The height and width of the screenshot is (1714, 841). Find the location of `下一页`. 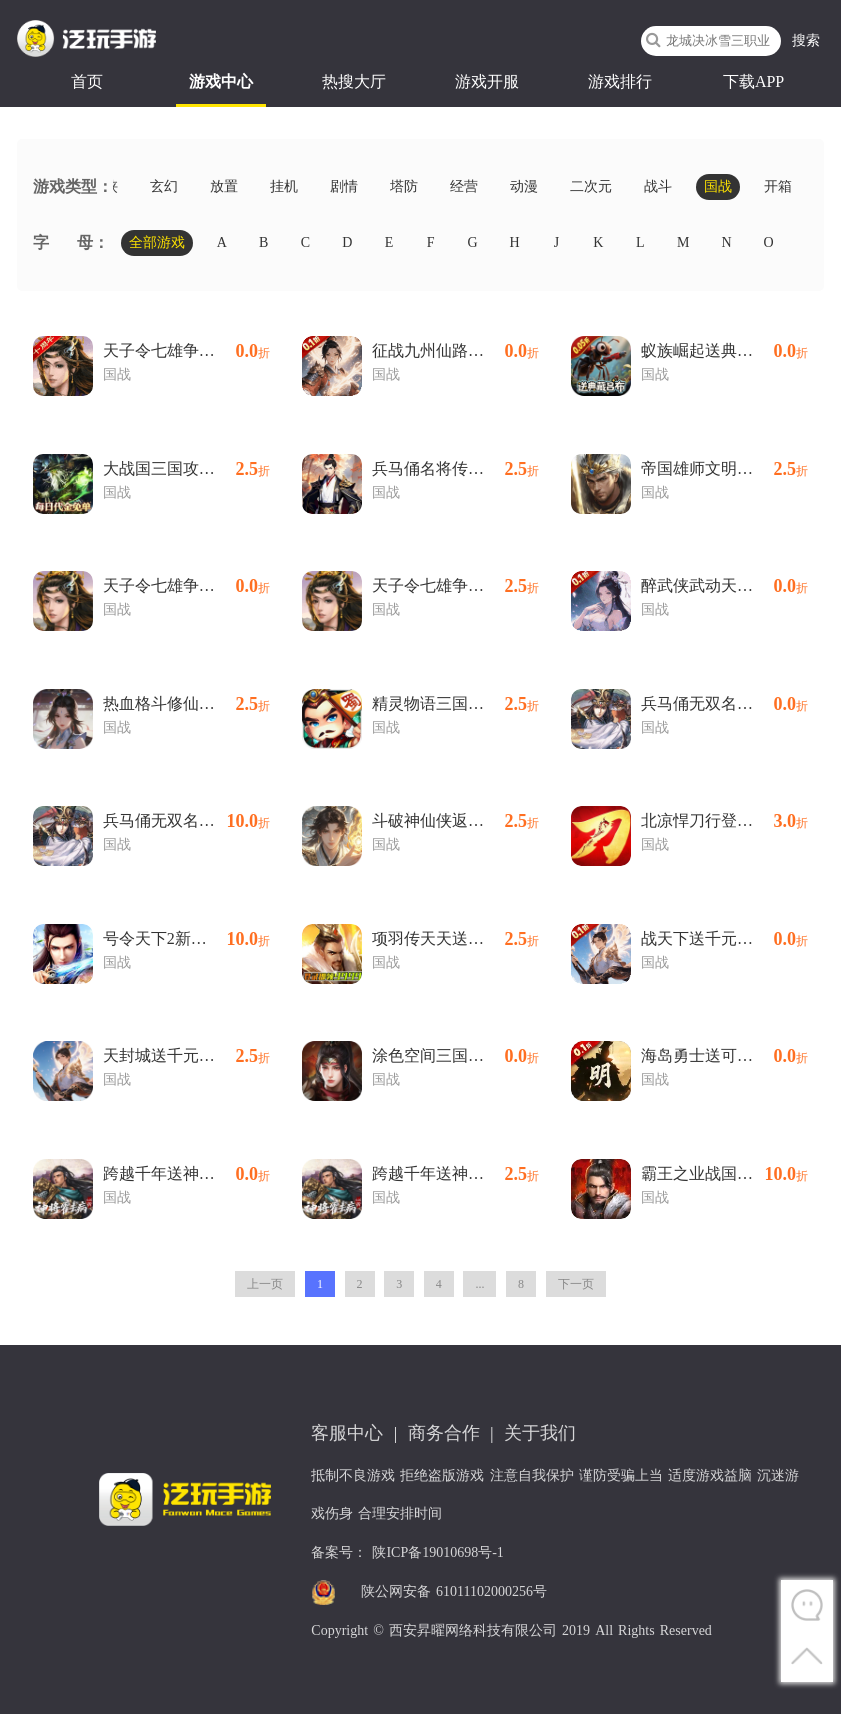

下一页 is located at coordinates (576, 1284).